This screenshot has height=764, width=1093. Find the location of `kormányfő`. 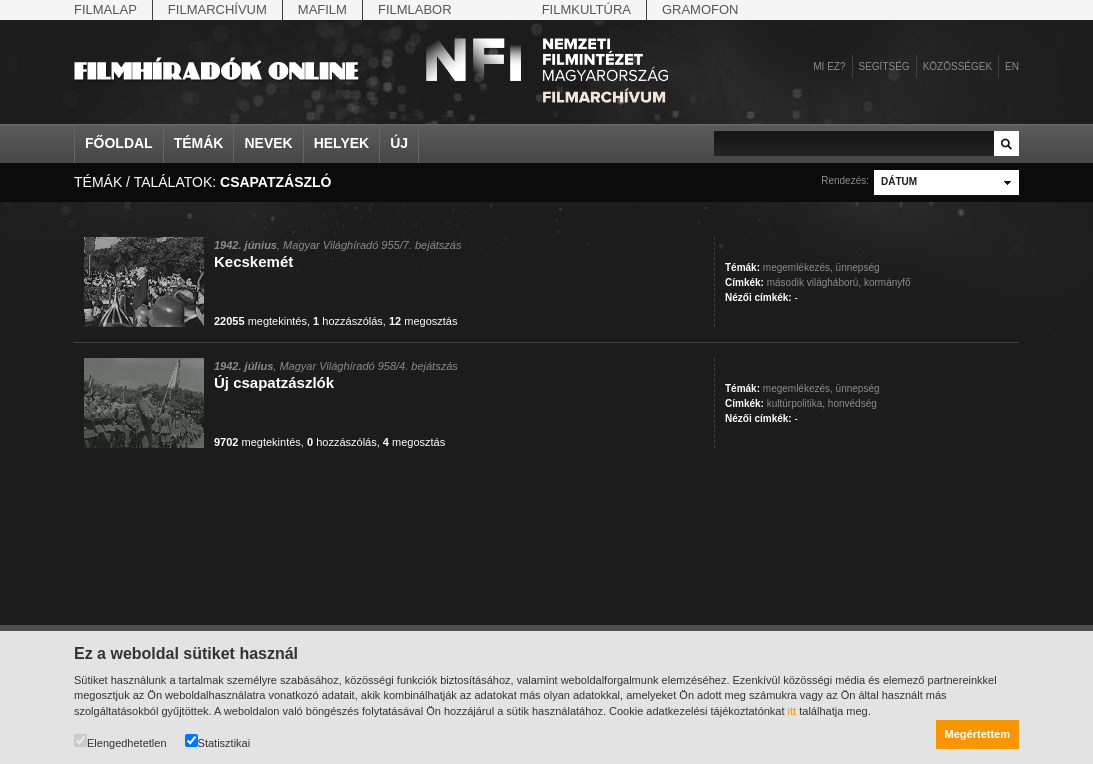

kormányfő is located at coordinates (887, 282).